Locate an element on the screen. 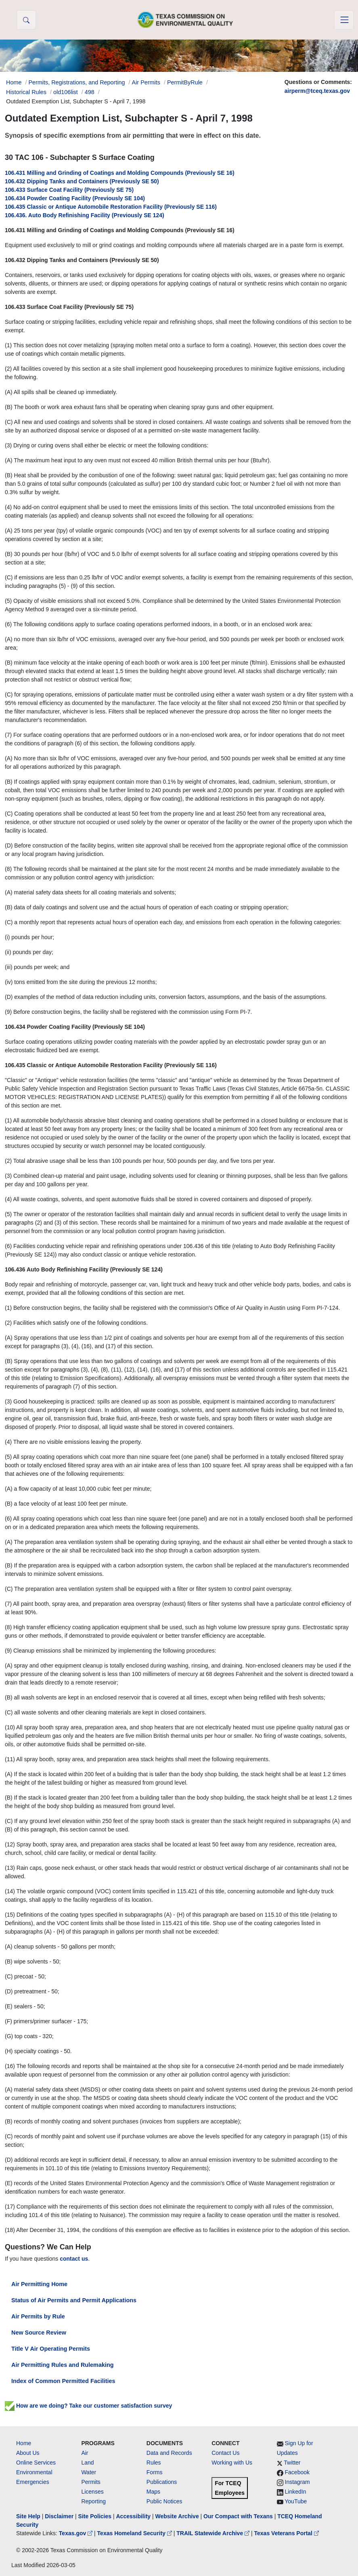 This screenshot has width=358, height=2576. PermitByRule is located at coordinates (185, 82).